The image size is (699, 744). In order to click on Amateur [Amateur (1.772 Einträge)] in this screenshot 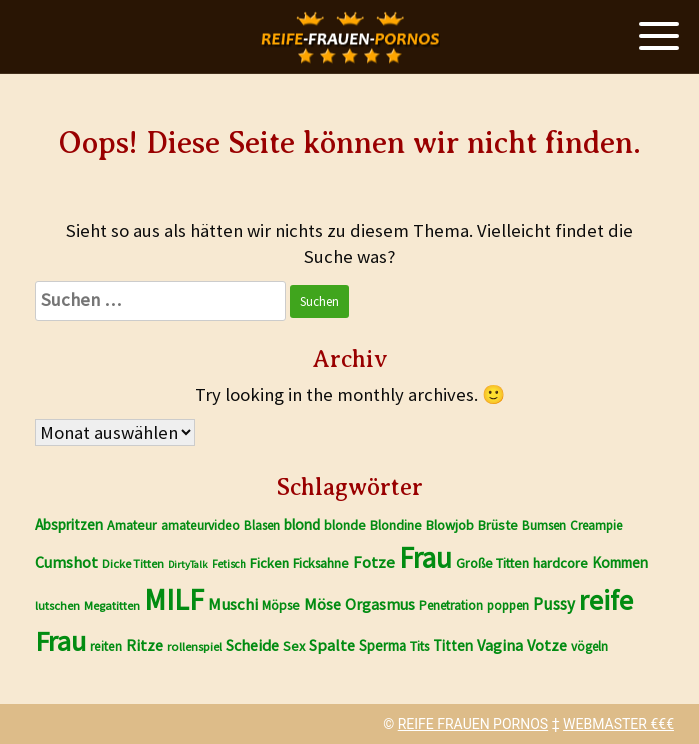, I will do `click(132, 525)`.